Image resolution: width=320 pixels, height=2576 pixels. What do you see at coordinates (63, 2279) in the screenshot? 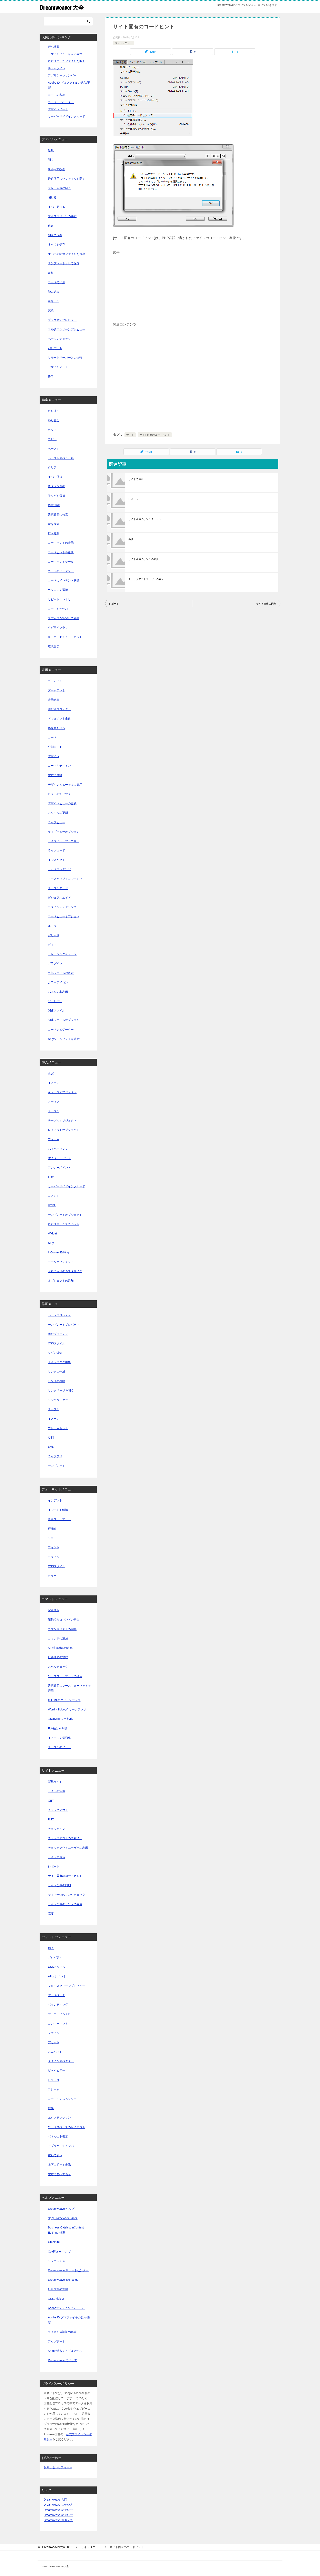
I see `DreamweaverExchange` at bounding box center [63, 2279].